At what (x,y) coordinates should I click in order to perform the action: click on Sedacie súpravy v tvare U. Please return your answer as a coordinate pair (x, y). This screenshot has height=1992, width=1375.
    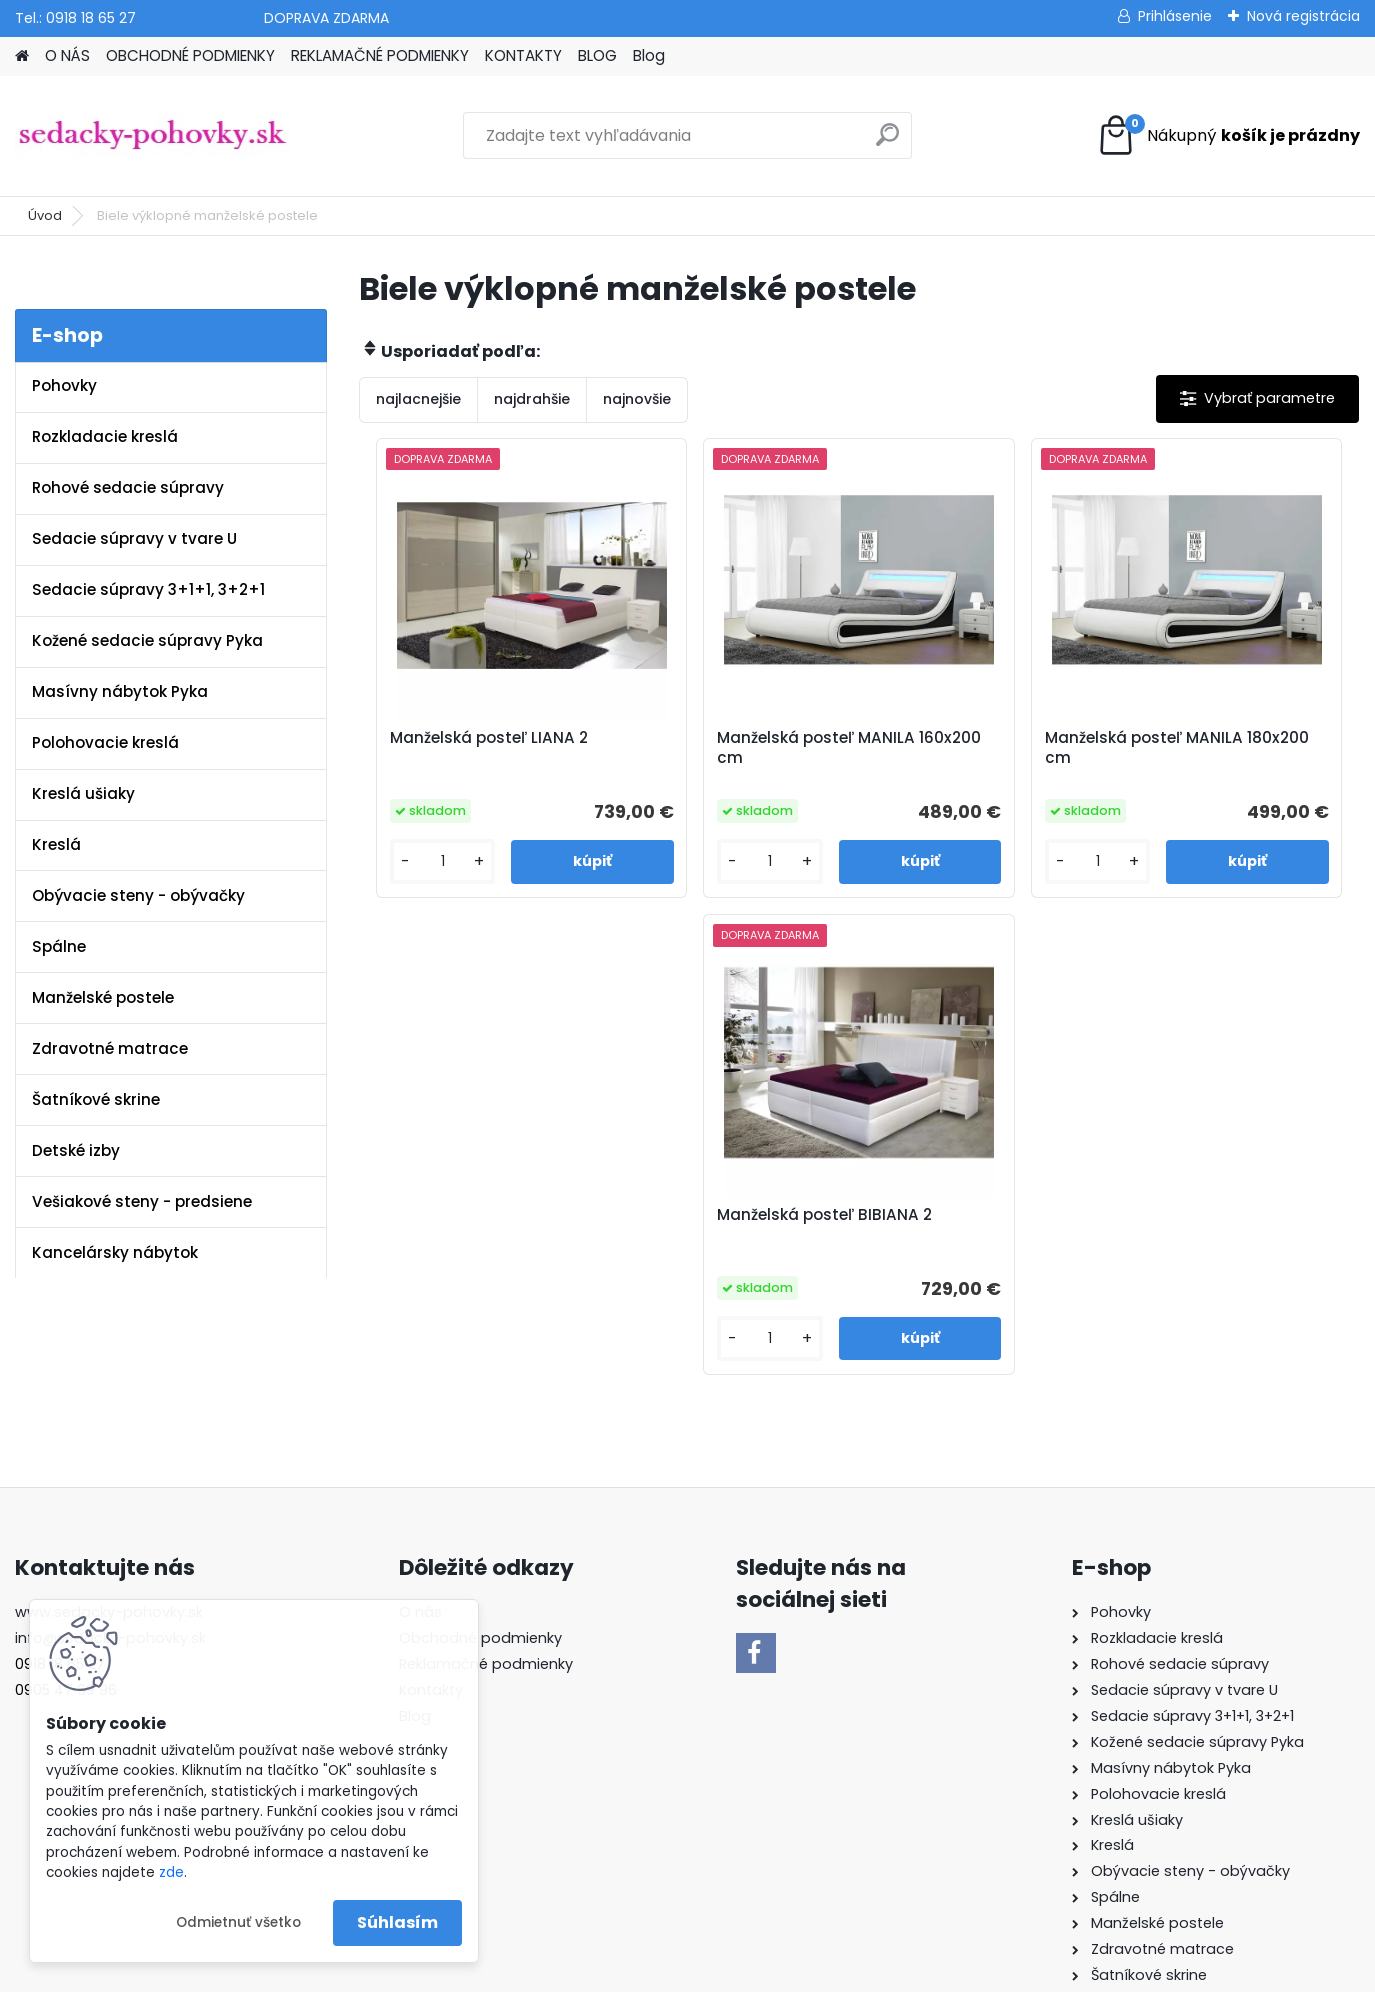
    Looking at the image, I should click on (134, 538).